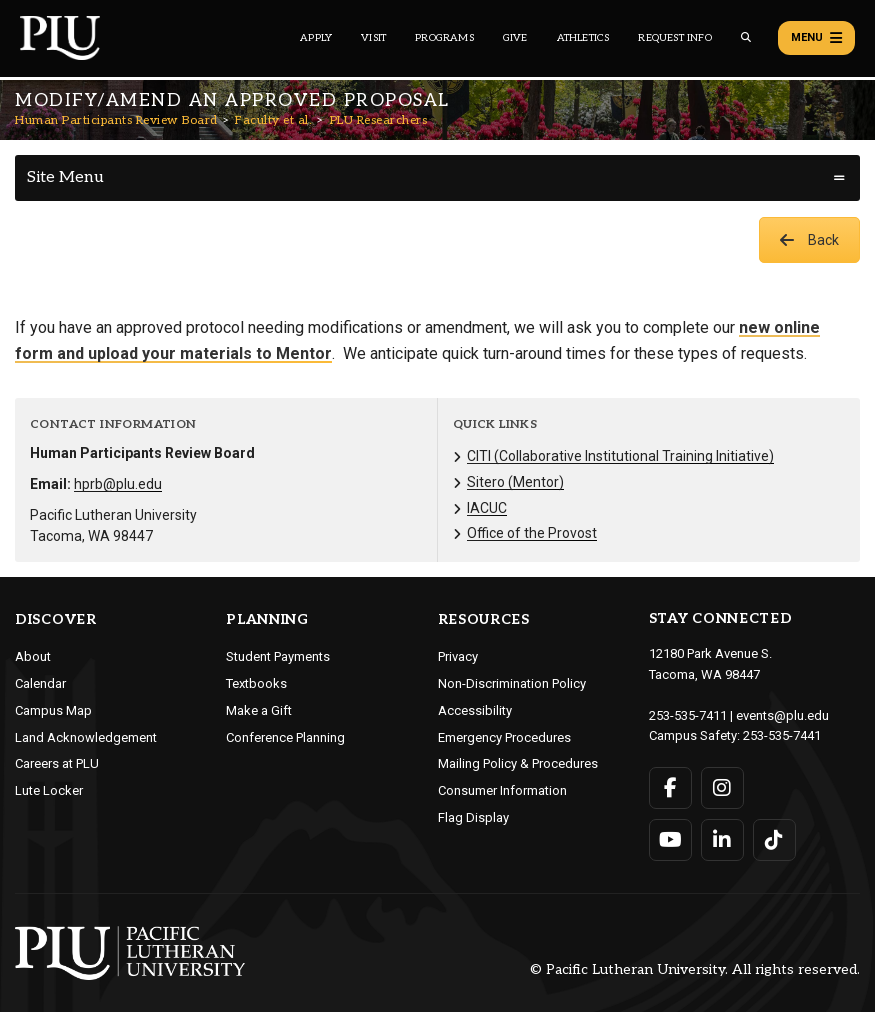 The height and width of the screenshot is (1012, 875). Describe the element at coordinates (502, 790) in the screenshot. I see `Consumer Information` at that location.